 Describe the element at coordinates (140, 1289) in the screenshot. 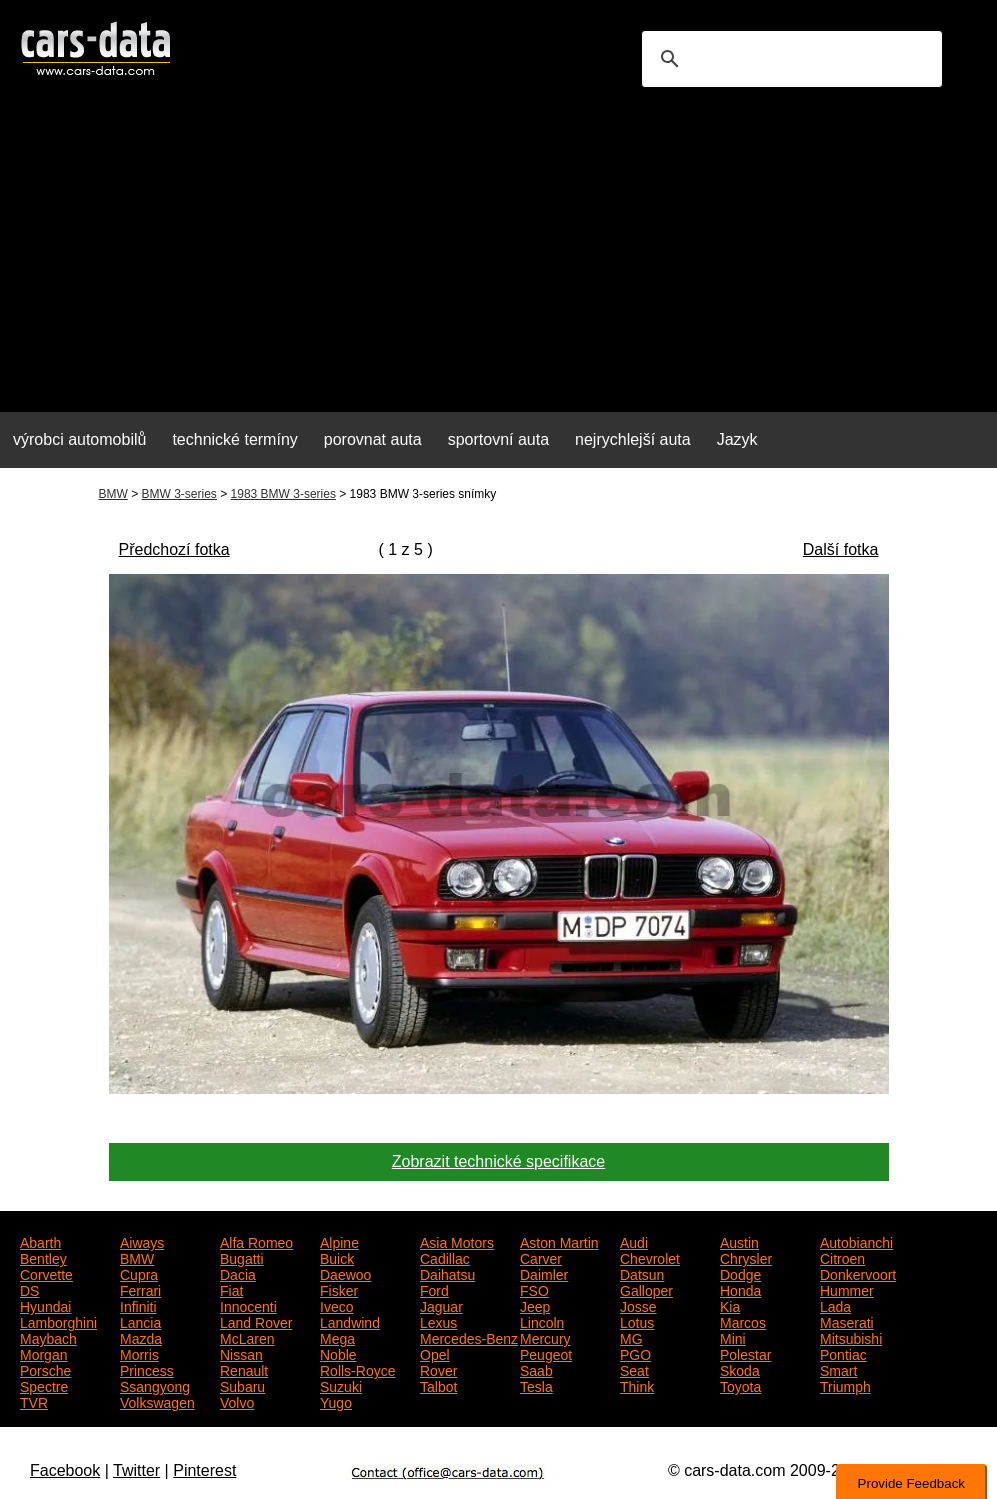

I see `Ferrari` at that location.